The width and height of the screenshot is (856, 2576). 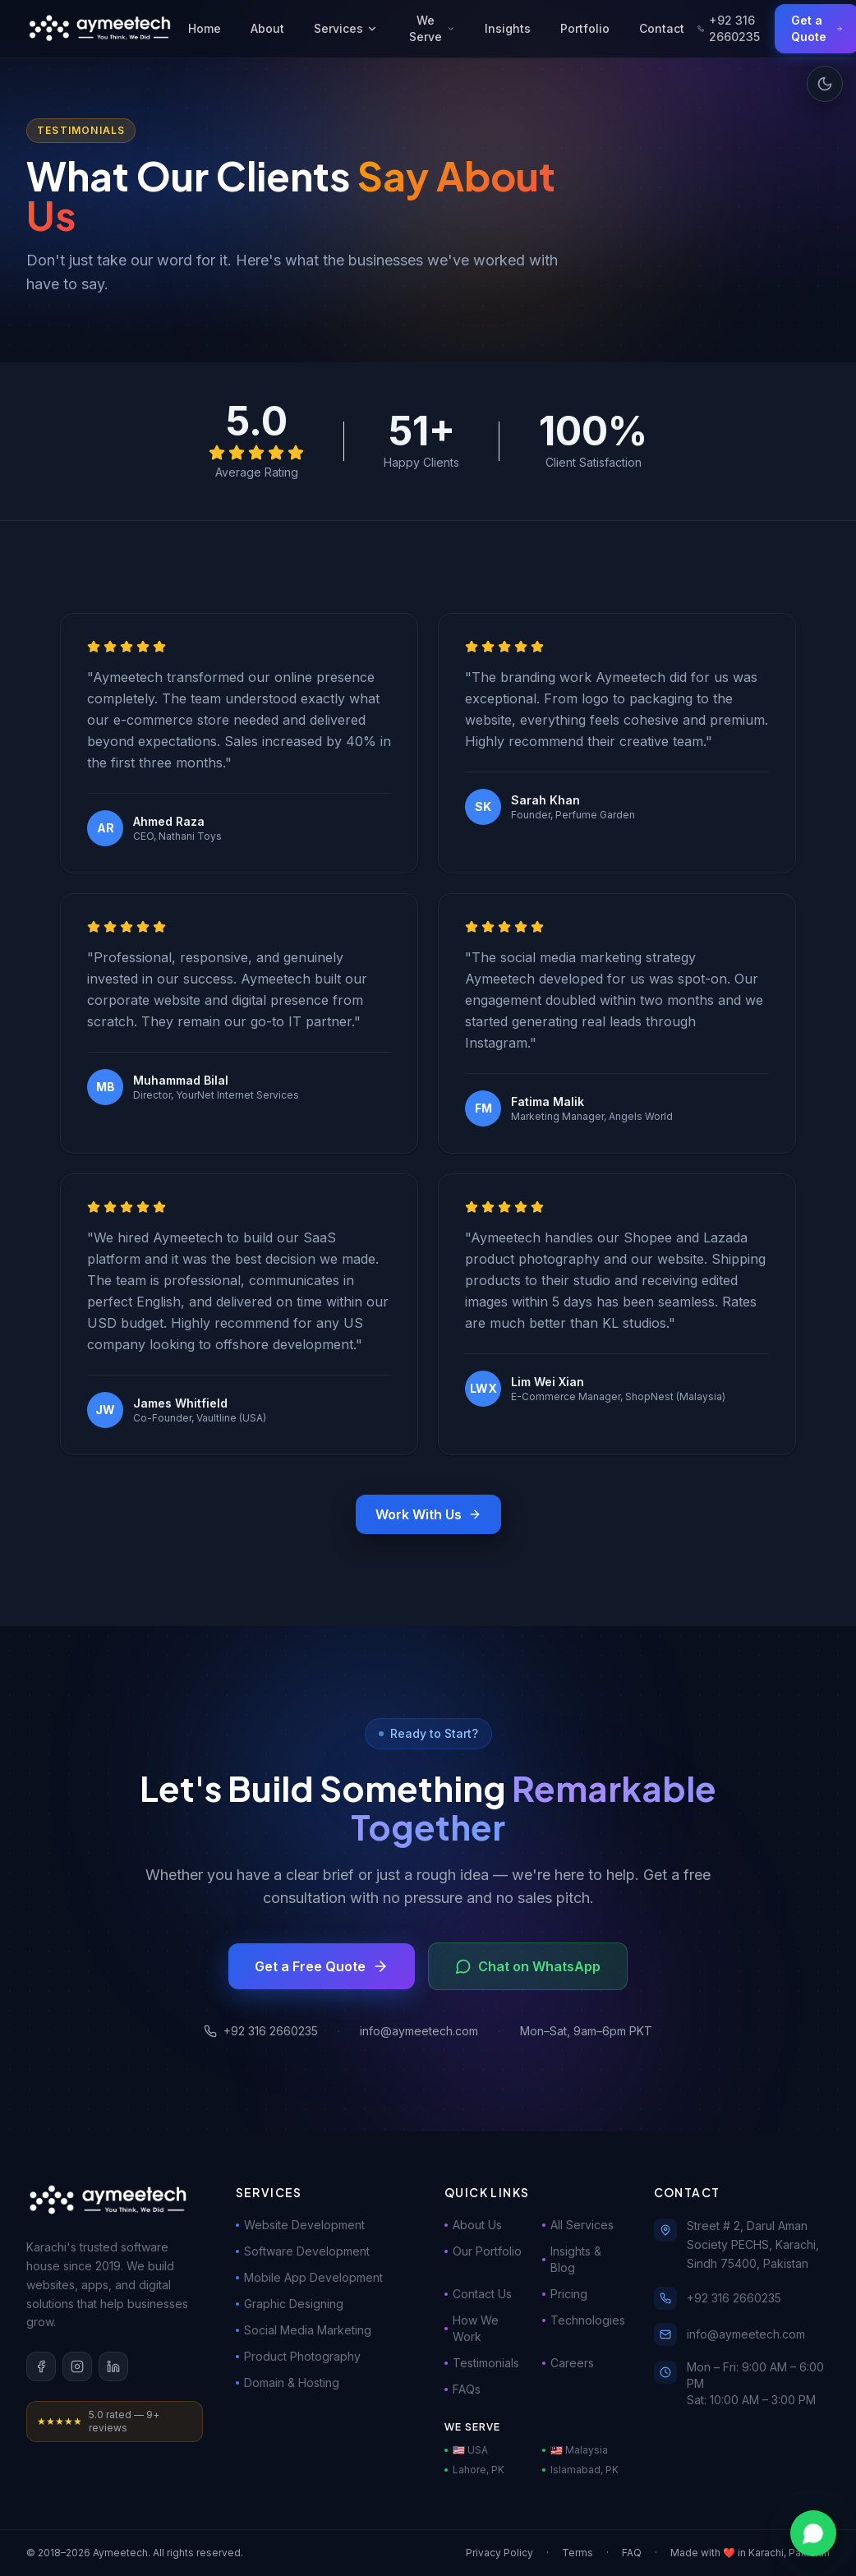 What do you see at coordinates (303, 2330) in the screenshot?
I see `Social Media Marketing` at bounding box center [303, 2330].